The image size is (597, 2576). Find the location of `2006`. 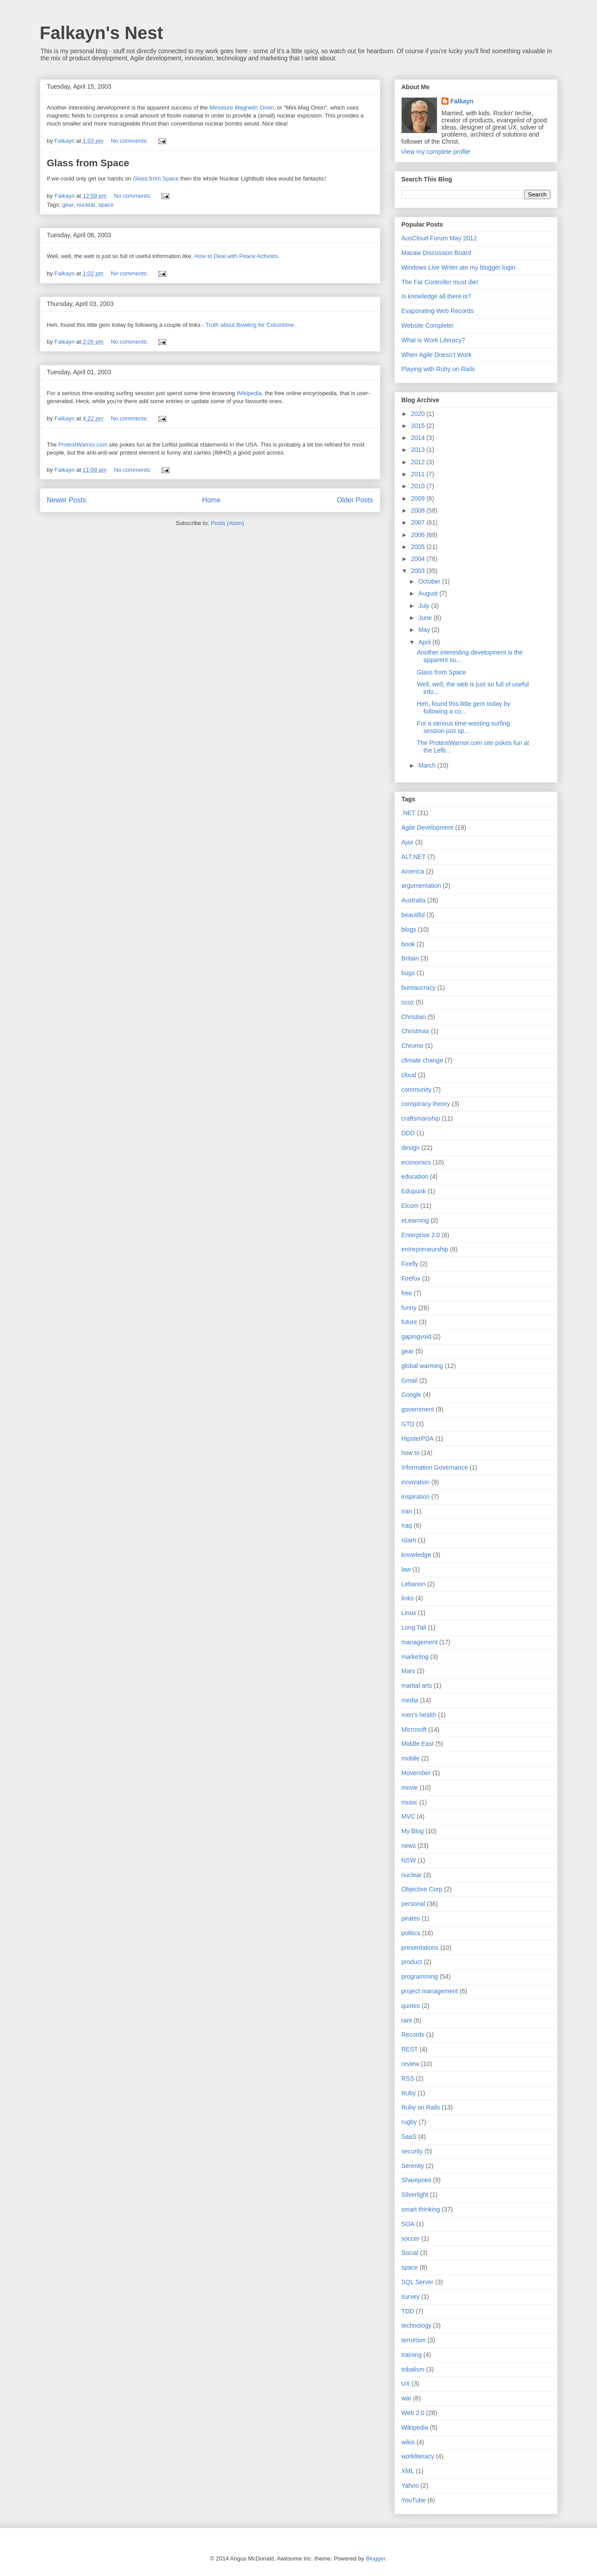

2006 is located at coordinates (418, 534).